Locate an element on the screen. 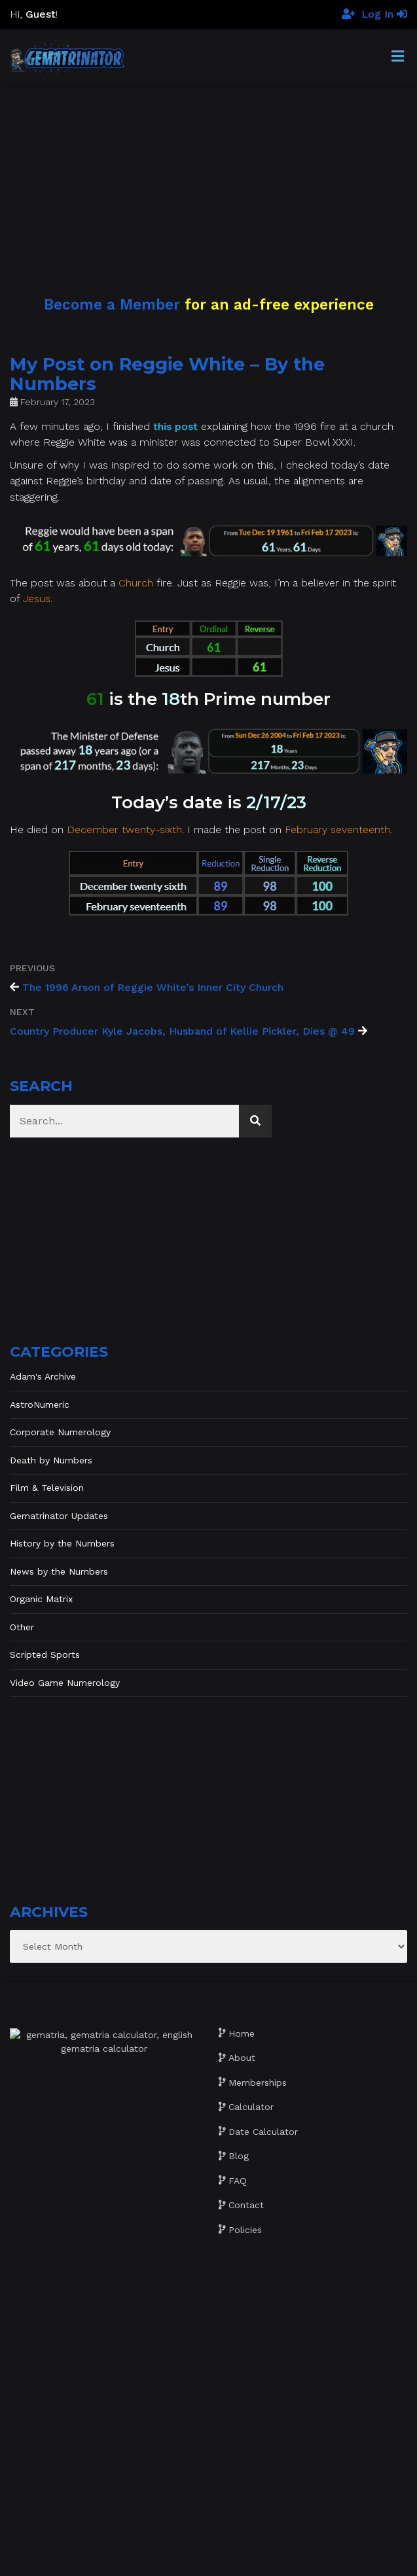 The image size is (417, 2576). About is located at coordinates (241, 2057).